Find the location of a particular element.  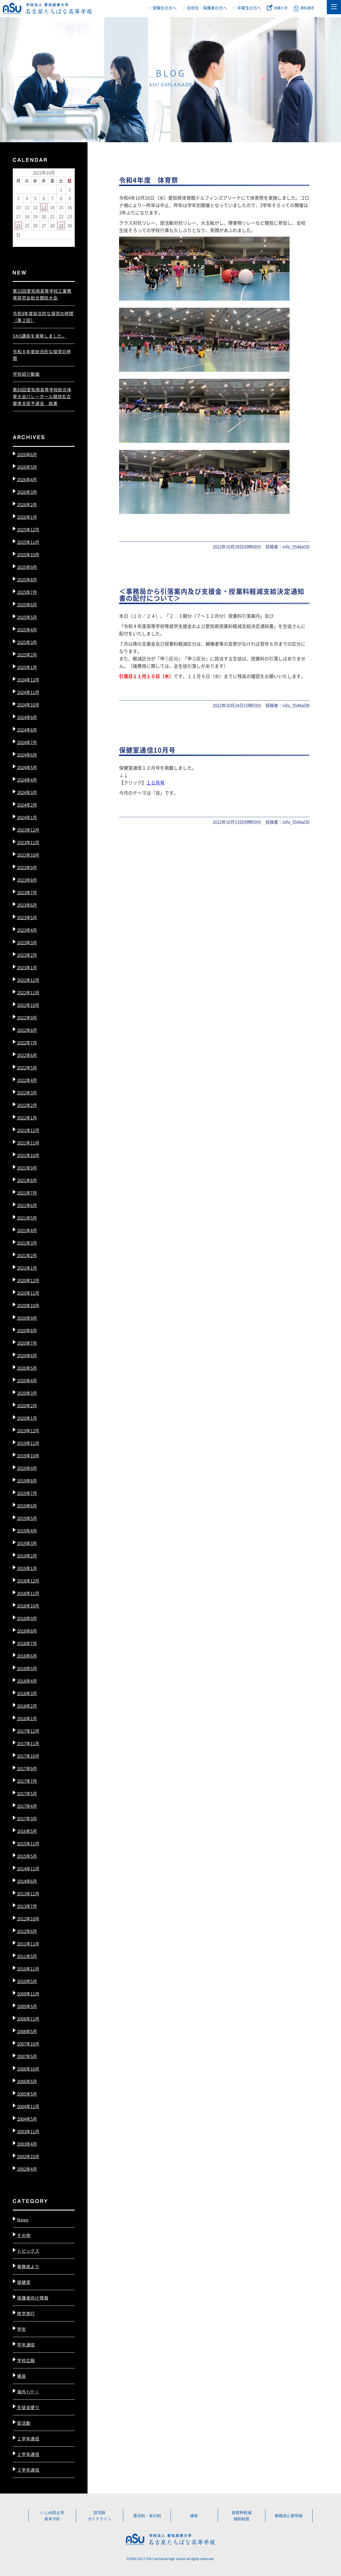

2020年10月 is located at coordinates (28, 1305).